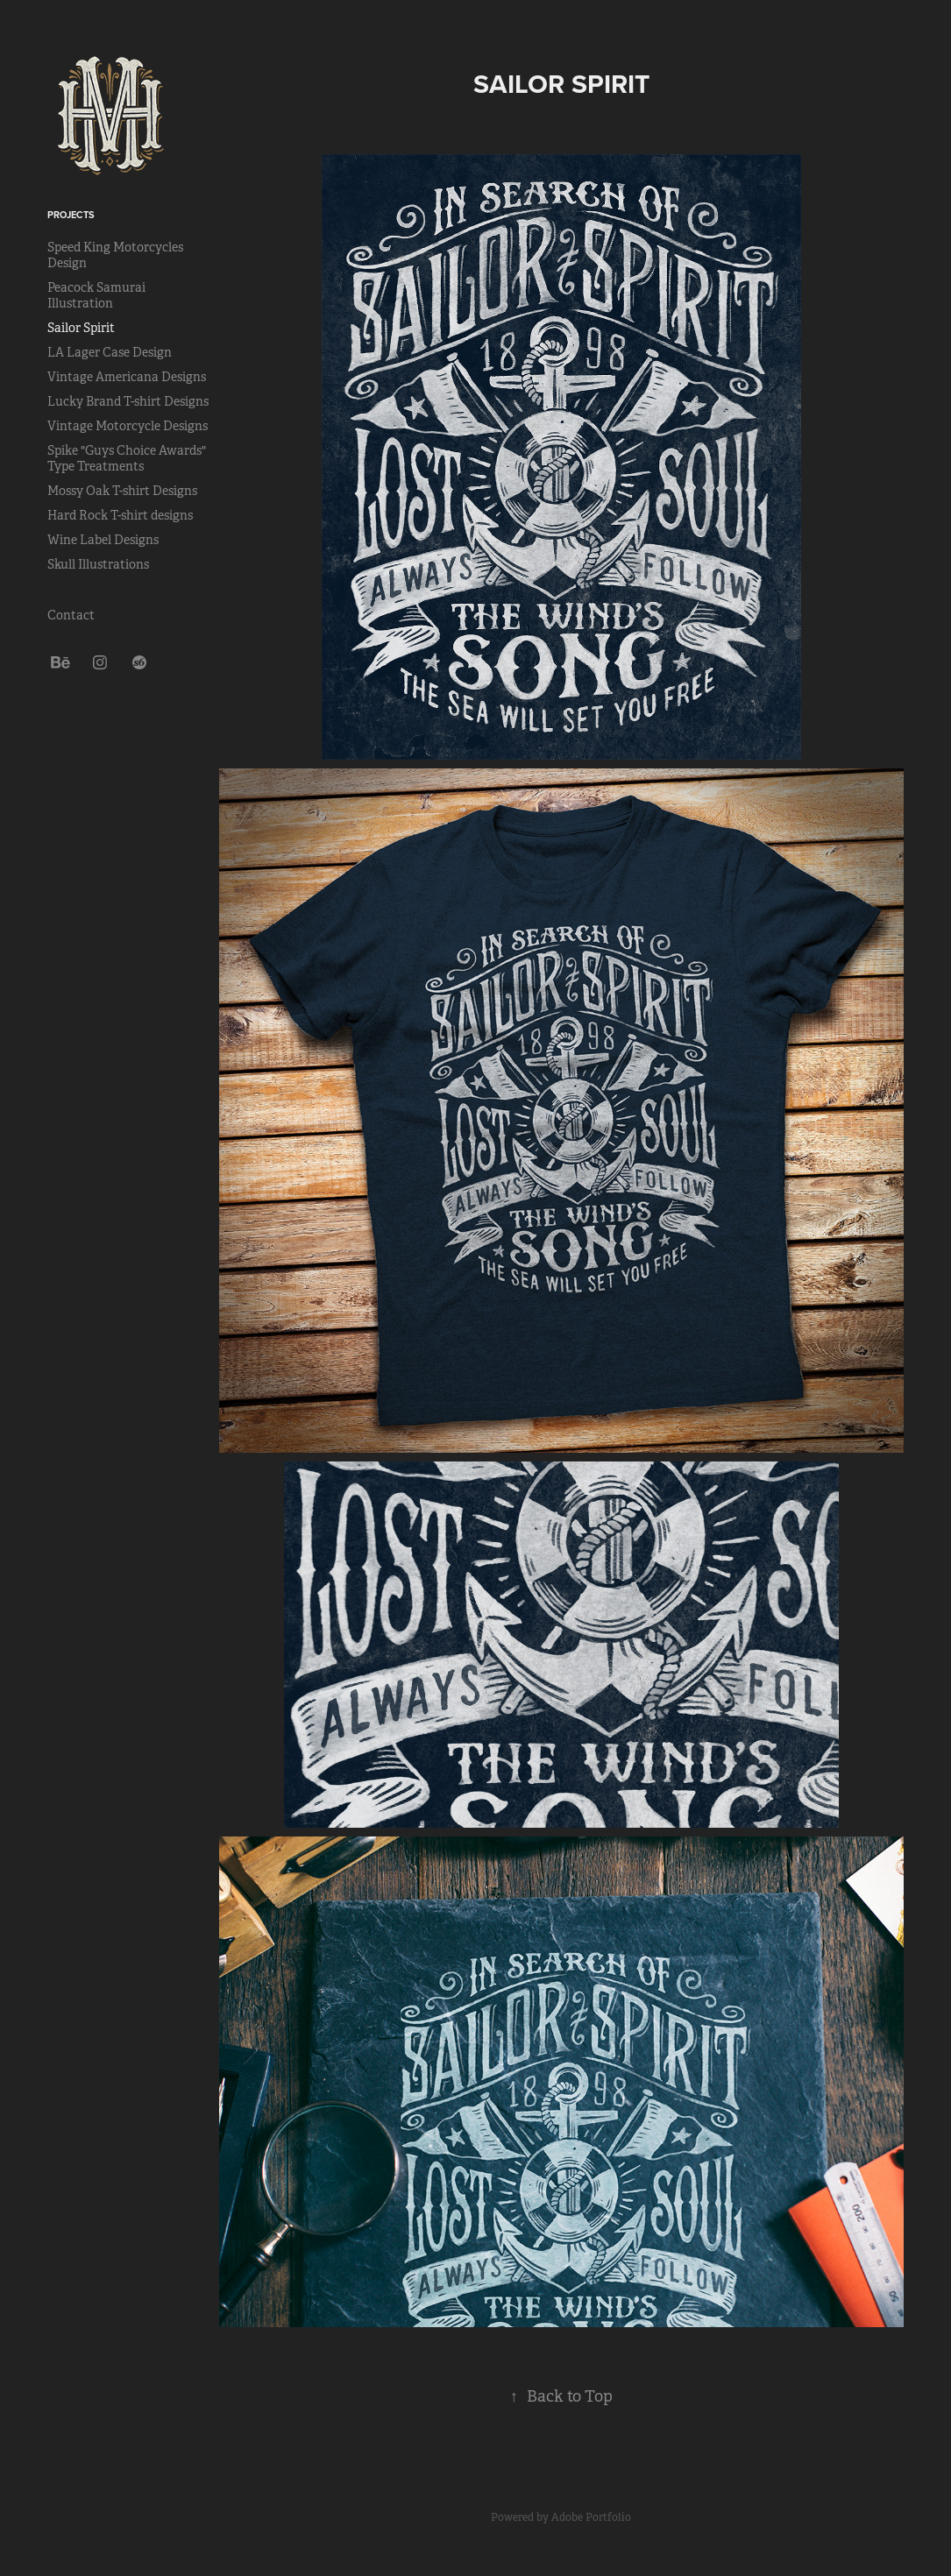  I want to click on Wine Label Designs, so click(103, 540).